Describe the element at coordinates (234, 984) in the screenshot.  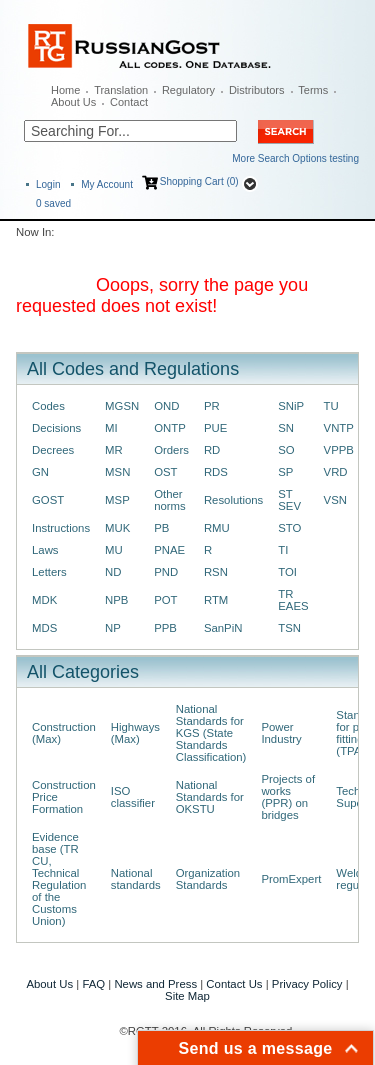
I see `Contact Us` at that location.